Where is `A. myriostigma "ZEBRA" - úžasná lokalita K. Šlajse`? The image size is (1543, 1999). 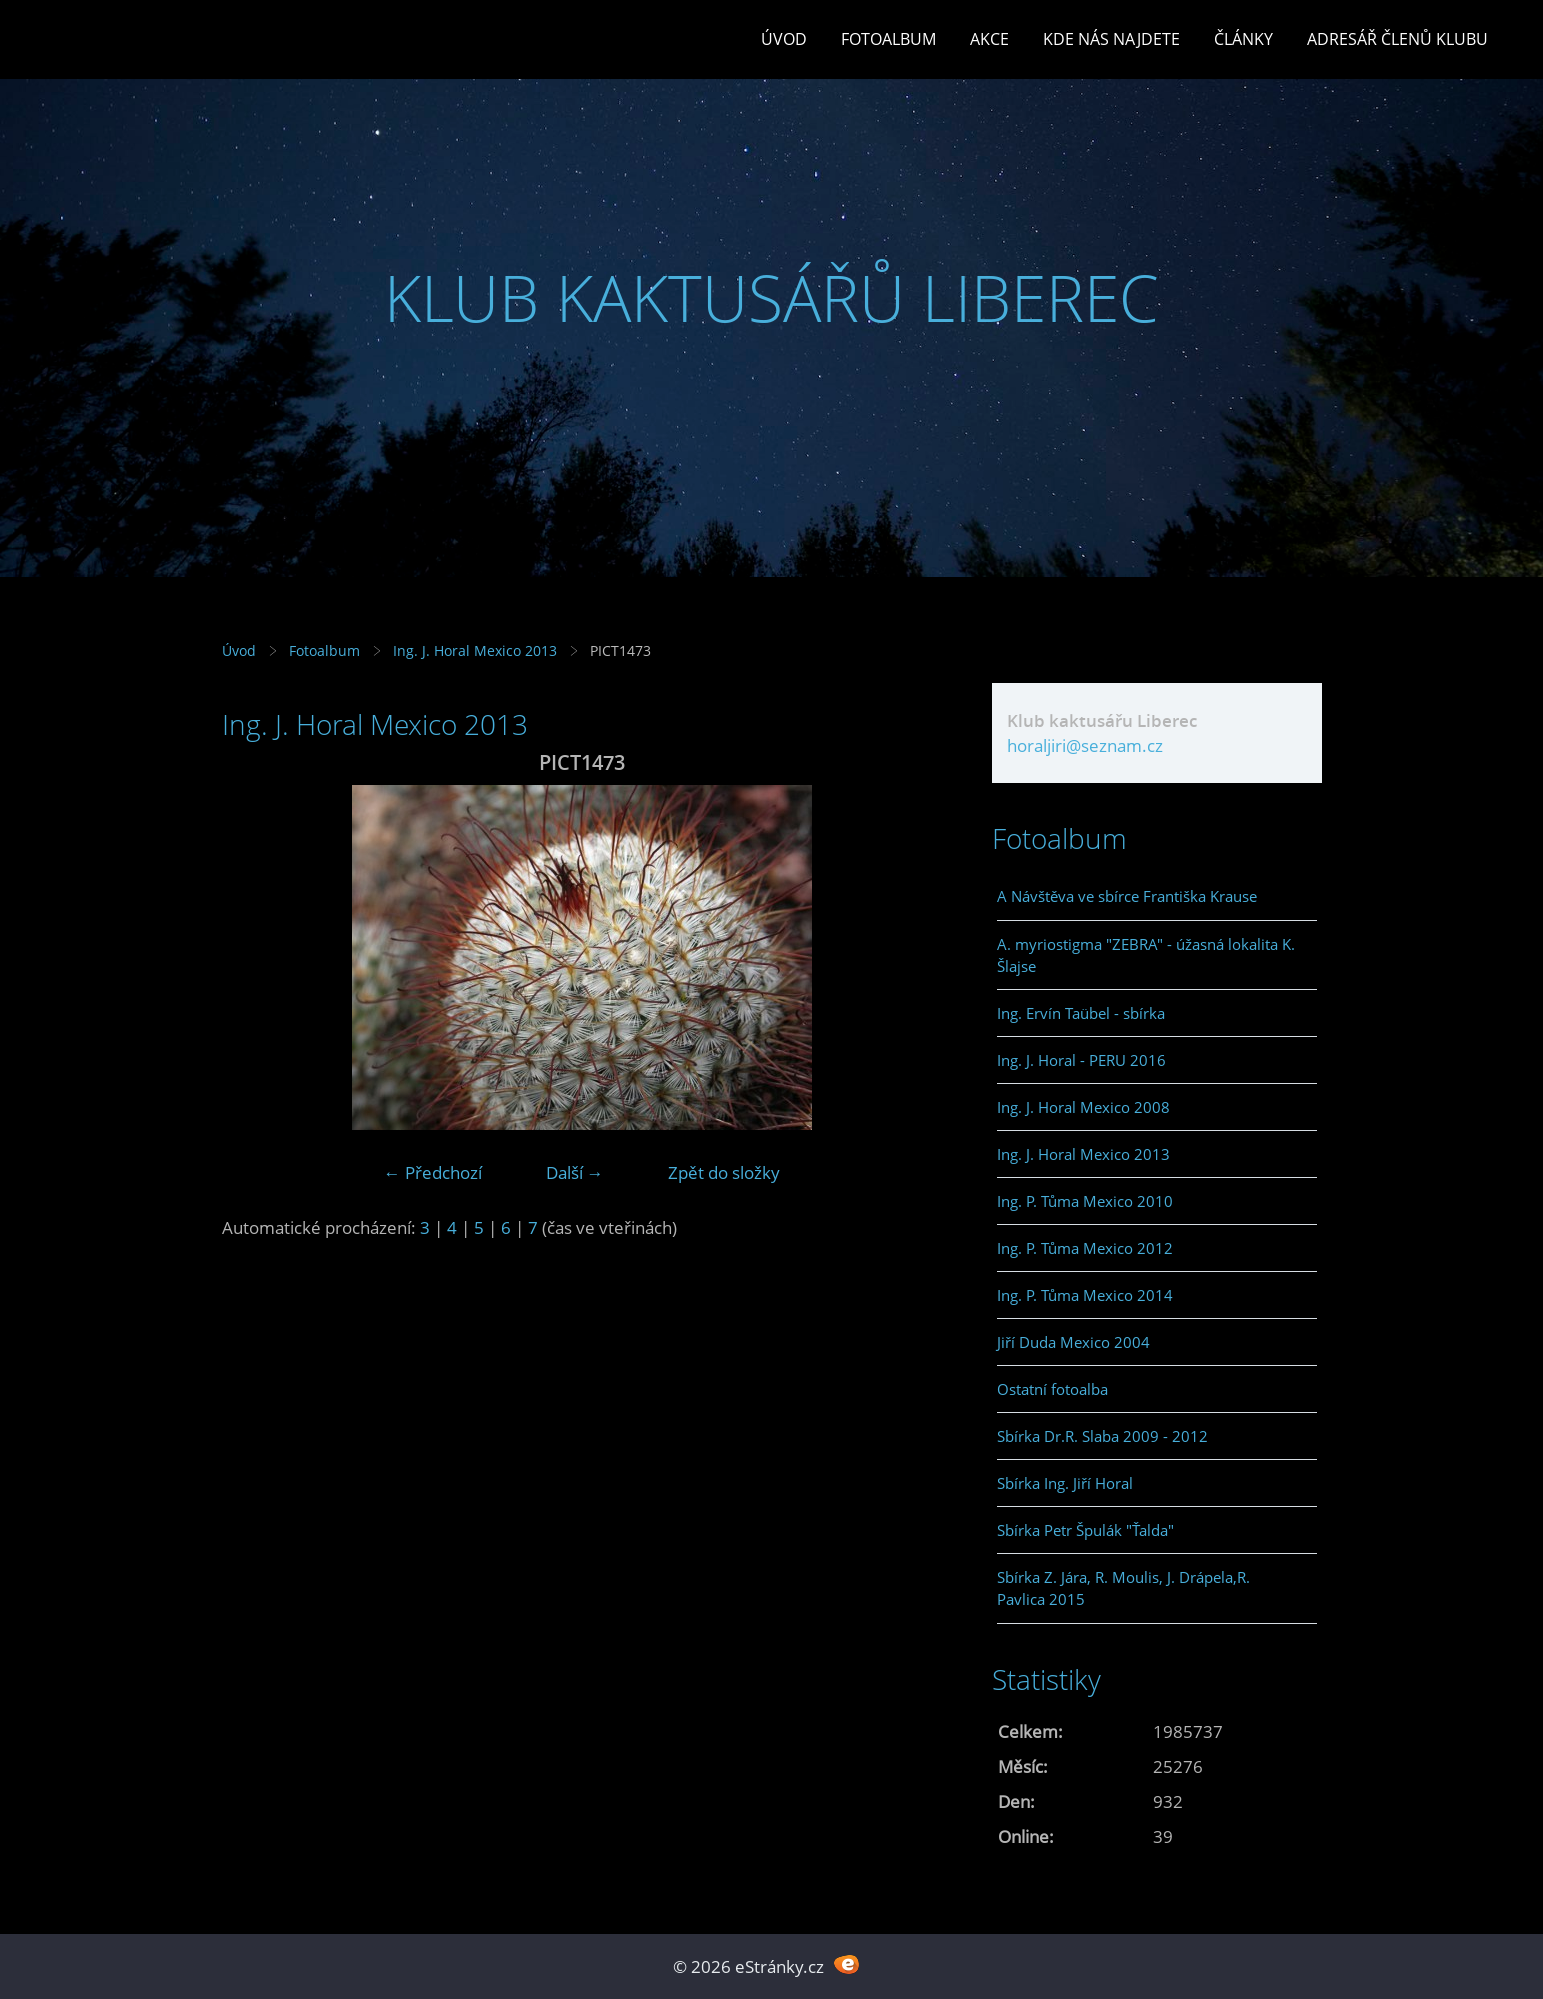 A. myriostigma "ZEBRA" - úžasná lokalita K. Šlajse is located at coordinates (1146, 955).